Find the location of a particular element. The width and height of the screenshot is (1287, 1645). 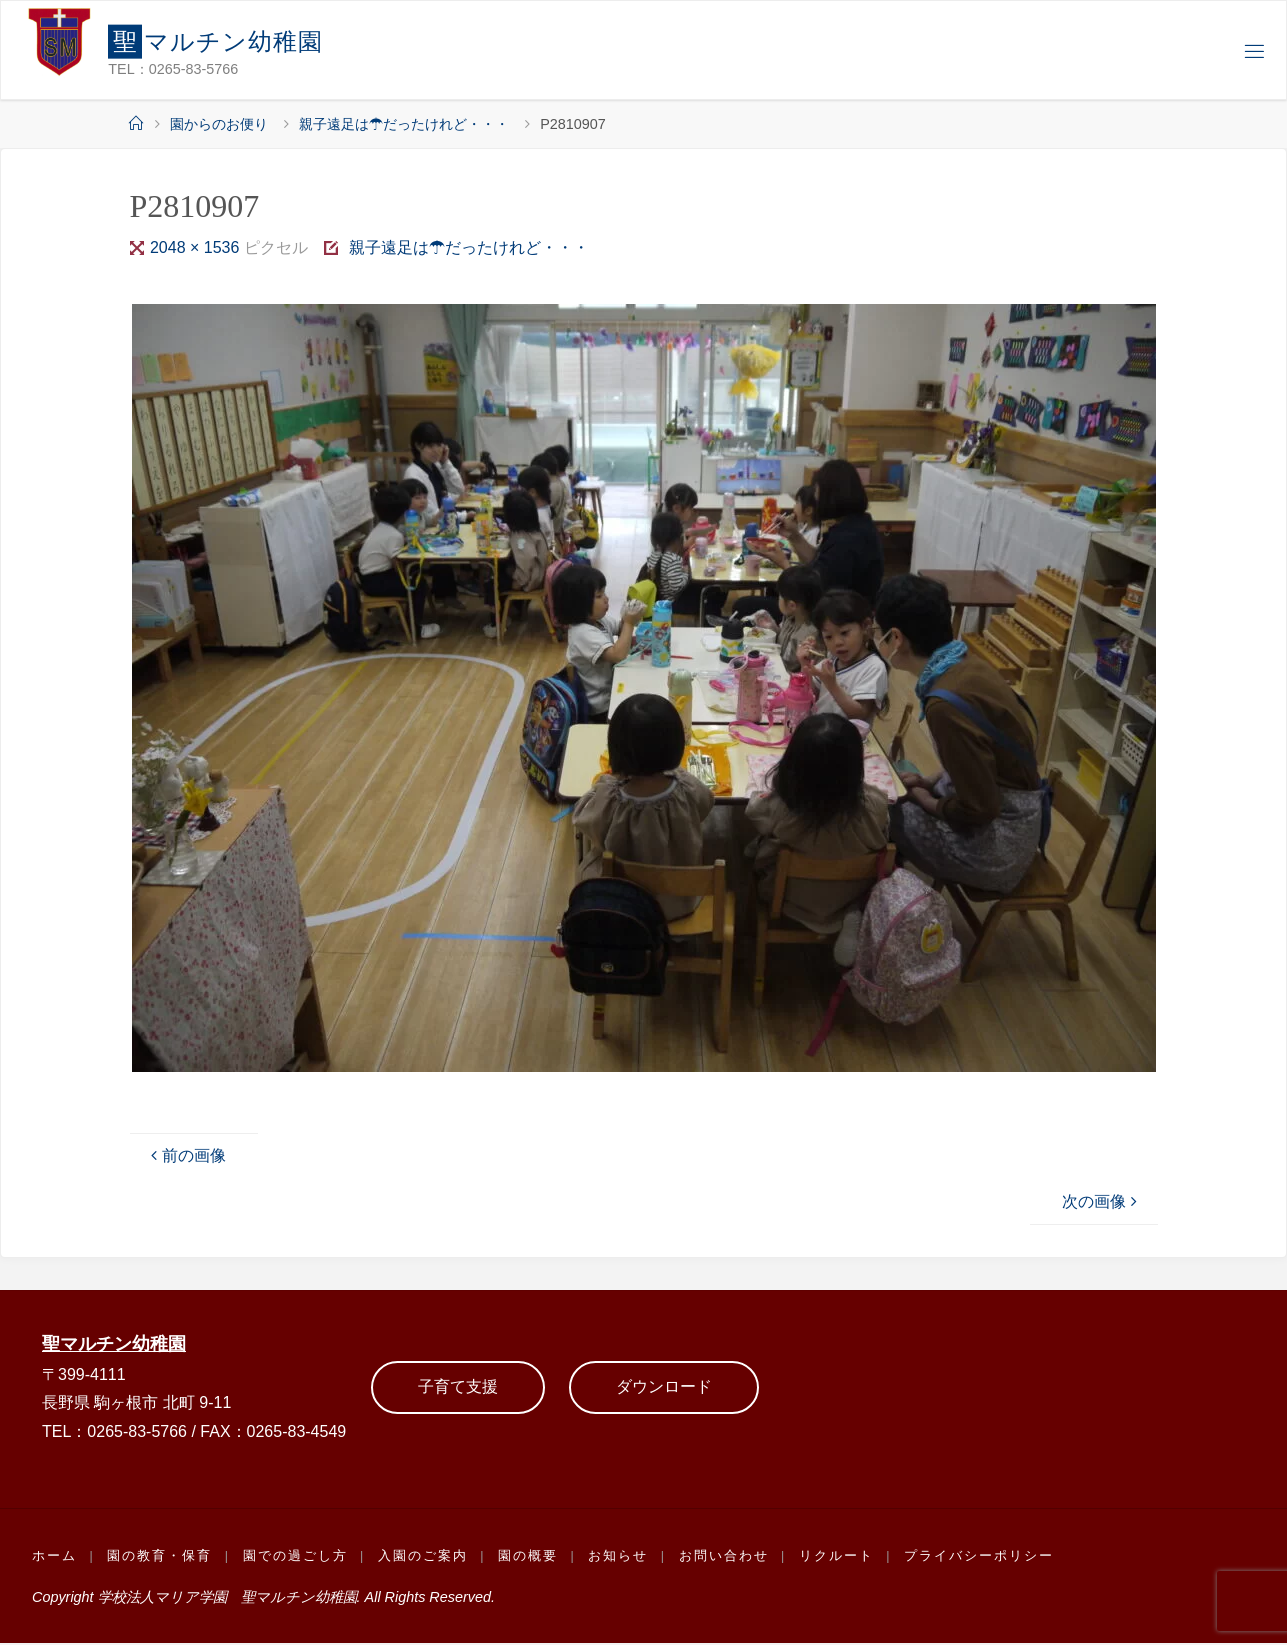

子育て支援 is located at coordinates (458, 1387).